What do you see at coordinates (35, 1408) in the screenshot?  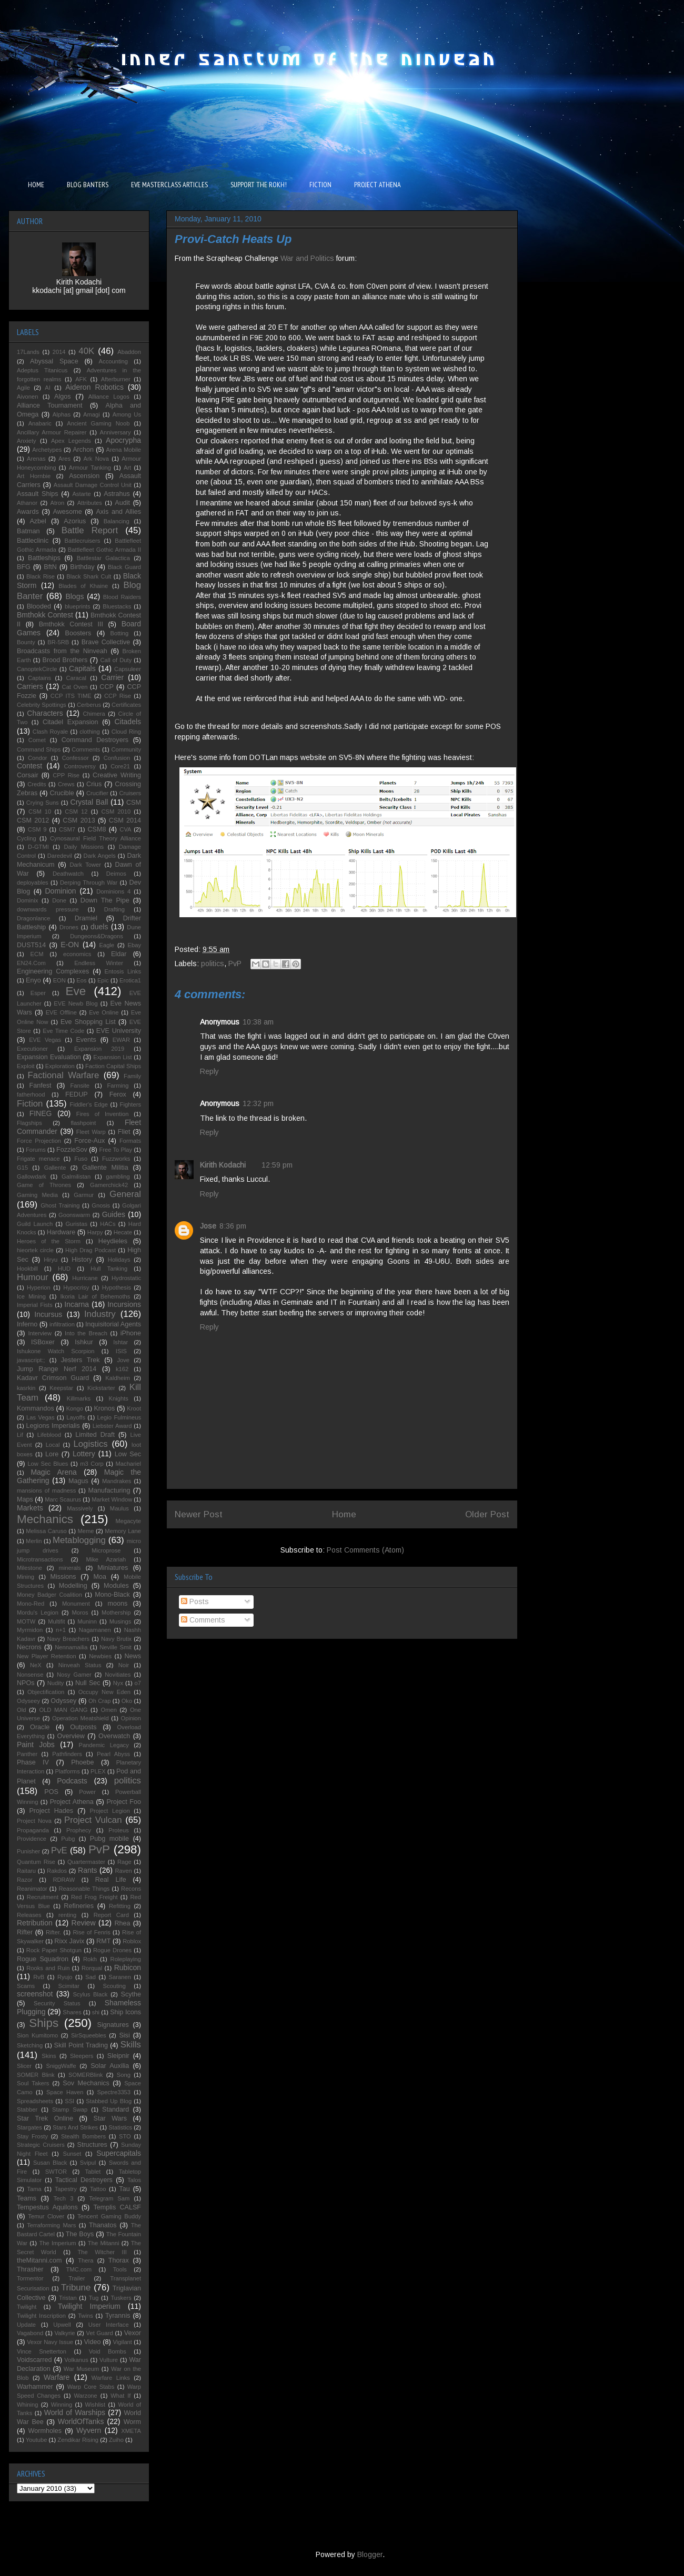 I see `Kommandos` at bounding box center [35, 1408].